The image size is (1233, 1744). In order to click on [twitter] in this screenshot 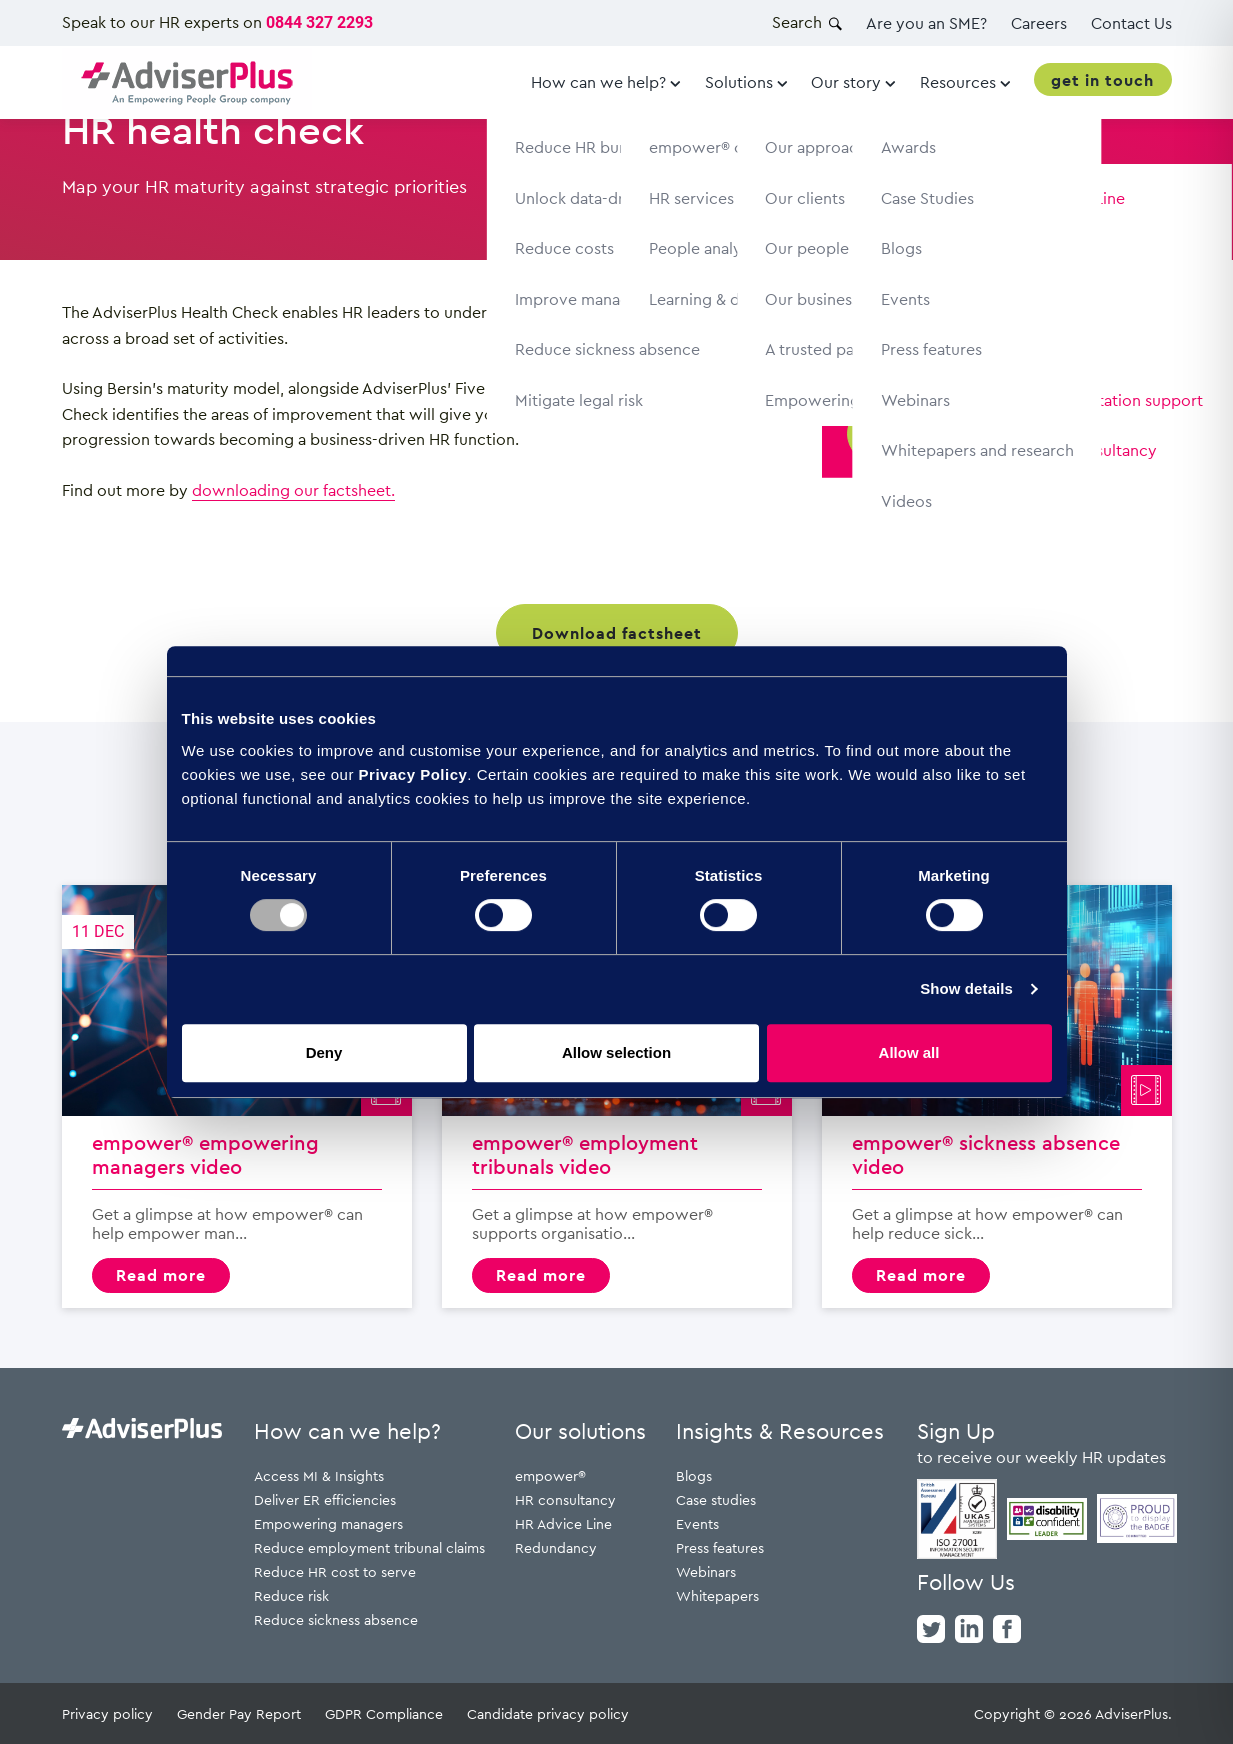, I will do `click(931, 1627)`.